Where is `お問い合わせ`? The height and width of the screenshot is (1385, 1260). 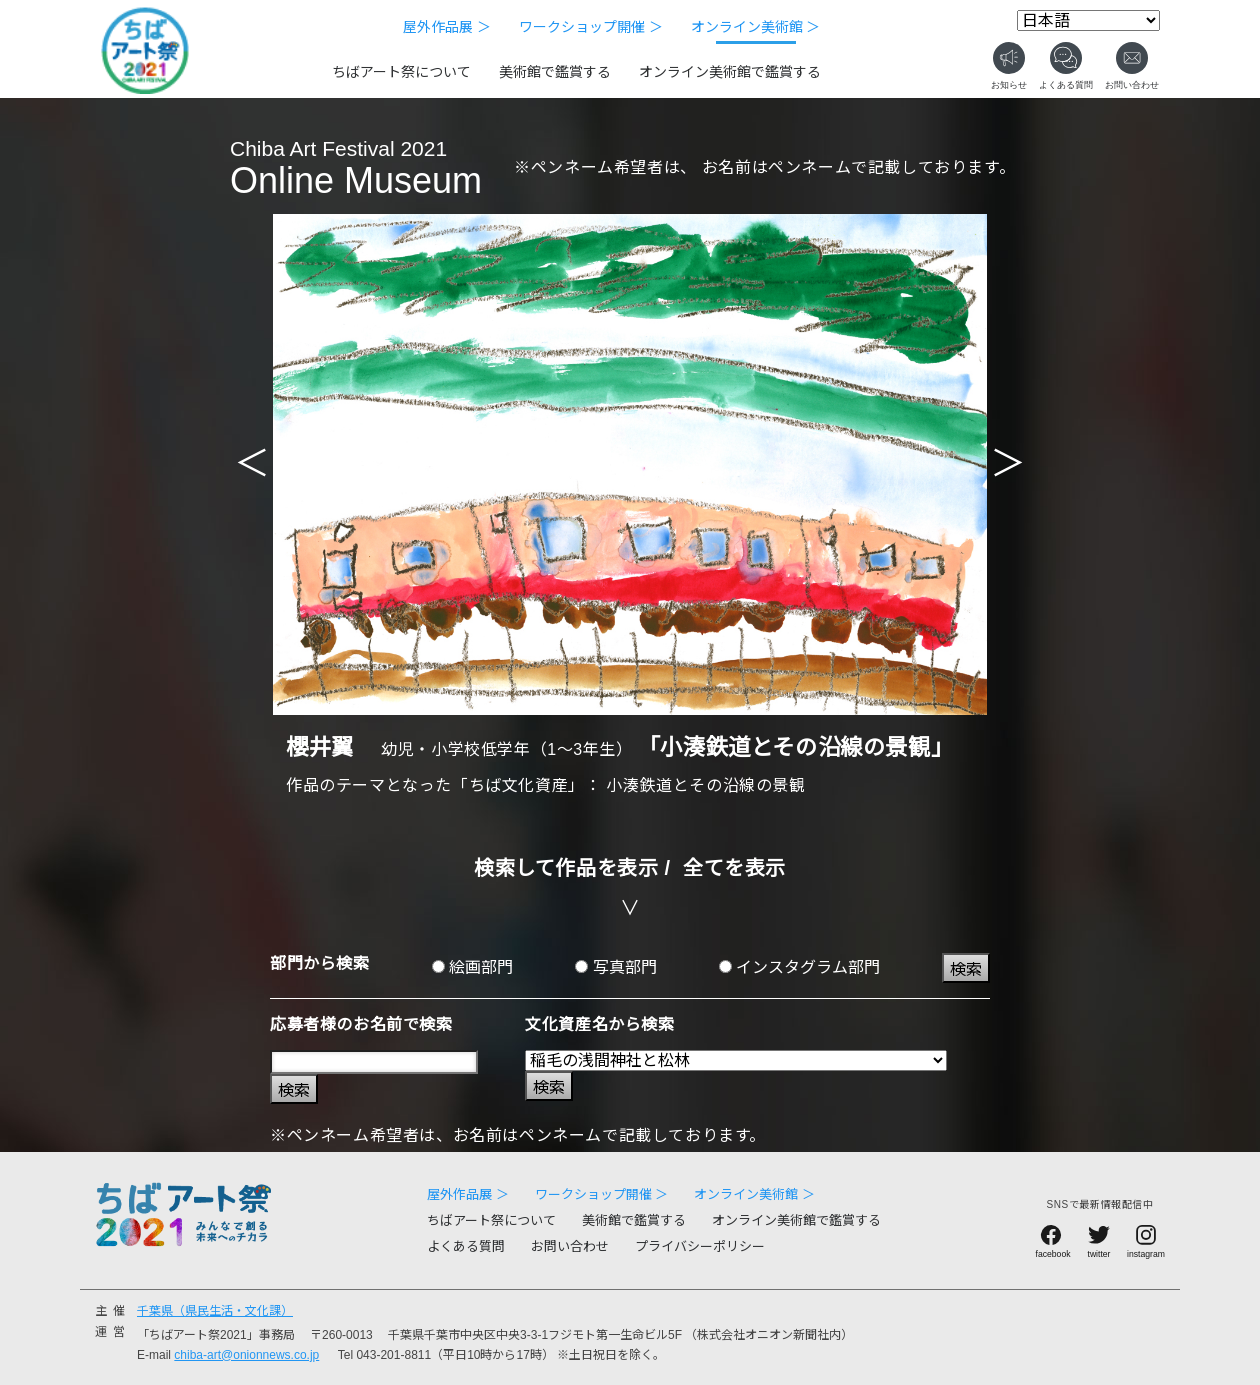 お問い合わせ is located at coordinates (570, 1246).